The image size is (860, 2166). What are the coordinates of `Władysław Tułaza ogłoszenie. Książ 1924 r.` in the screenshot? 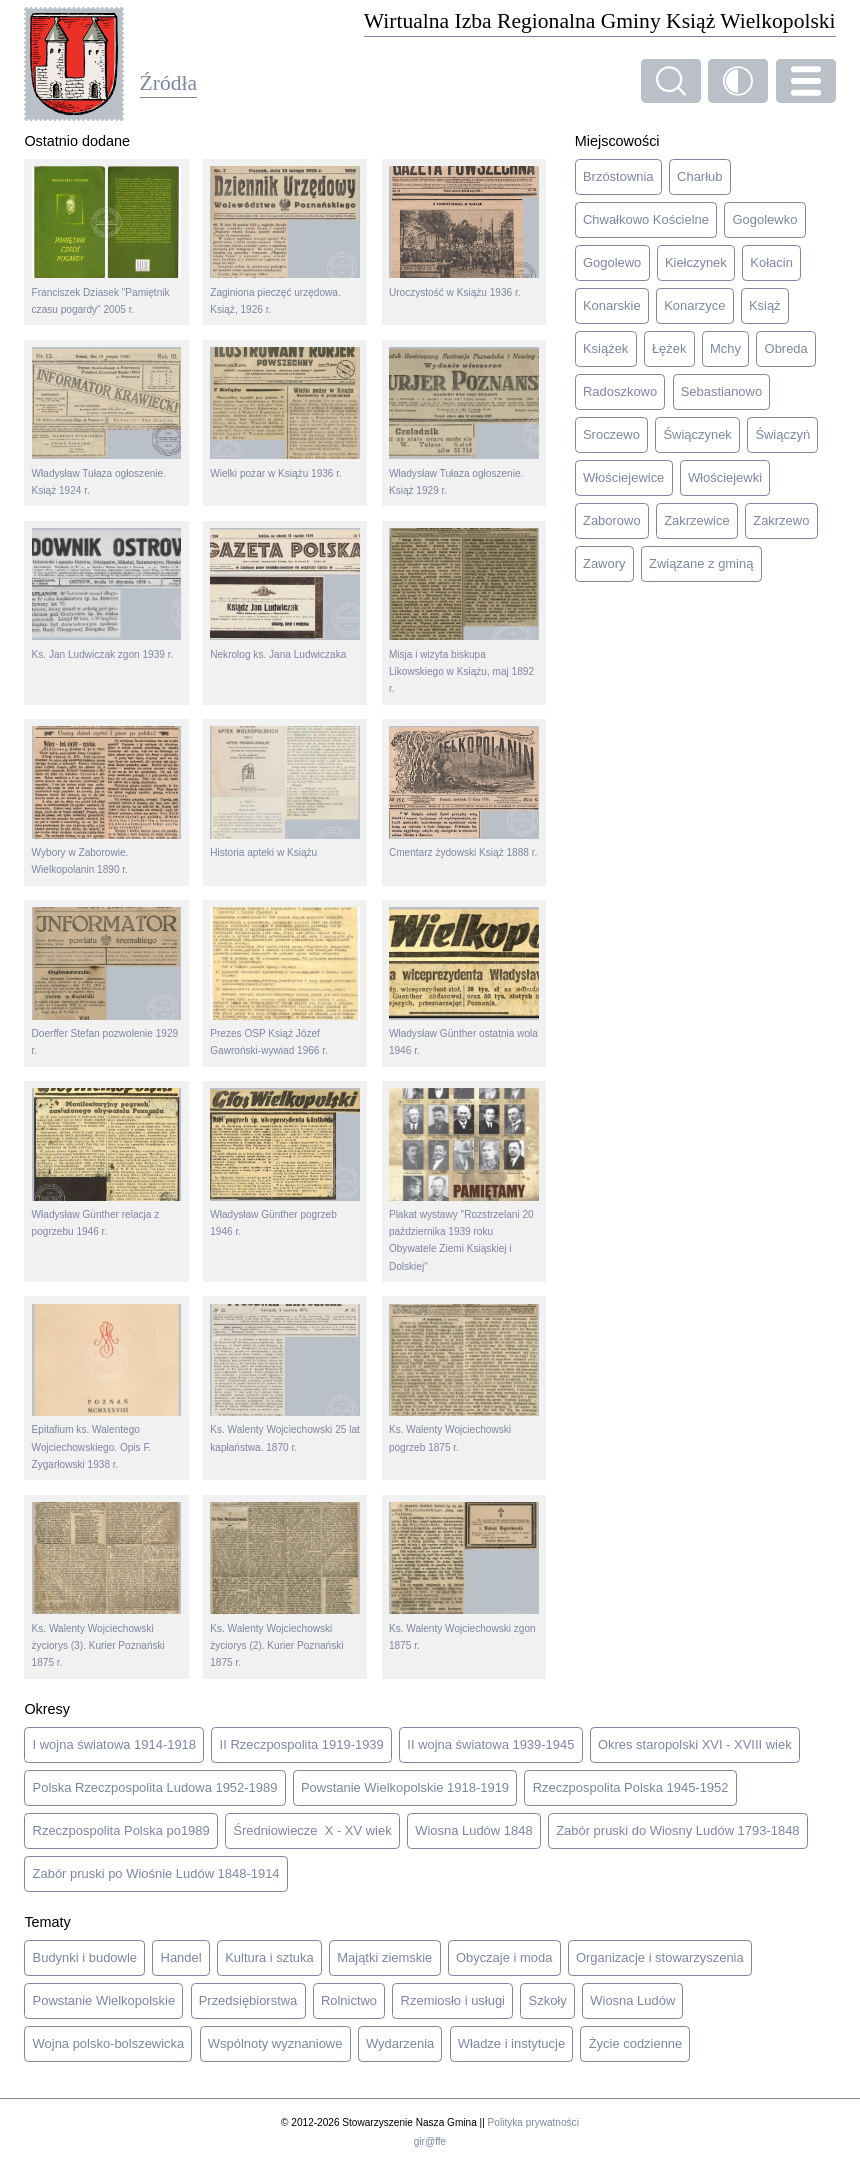 It's located at (107, 421).